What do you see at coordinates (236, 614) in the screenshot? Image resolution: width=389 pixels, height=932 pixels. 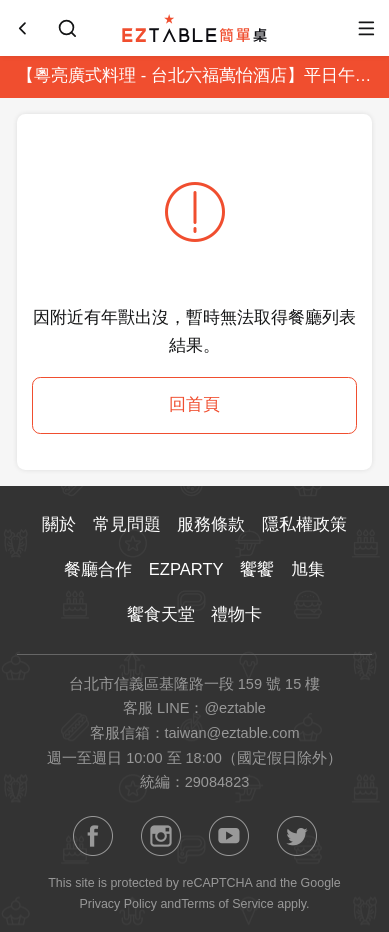 I see `禮物卡` at bounding box center [236, 614].